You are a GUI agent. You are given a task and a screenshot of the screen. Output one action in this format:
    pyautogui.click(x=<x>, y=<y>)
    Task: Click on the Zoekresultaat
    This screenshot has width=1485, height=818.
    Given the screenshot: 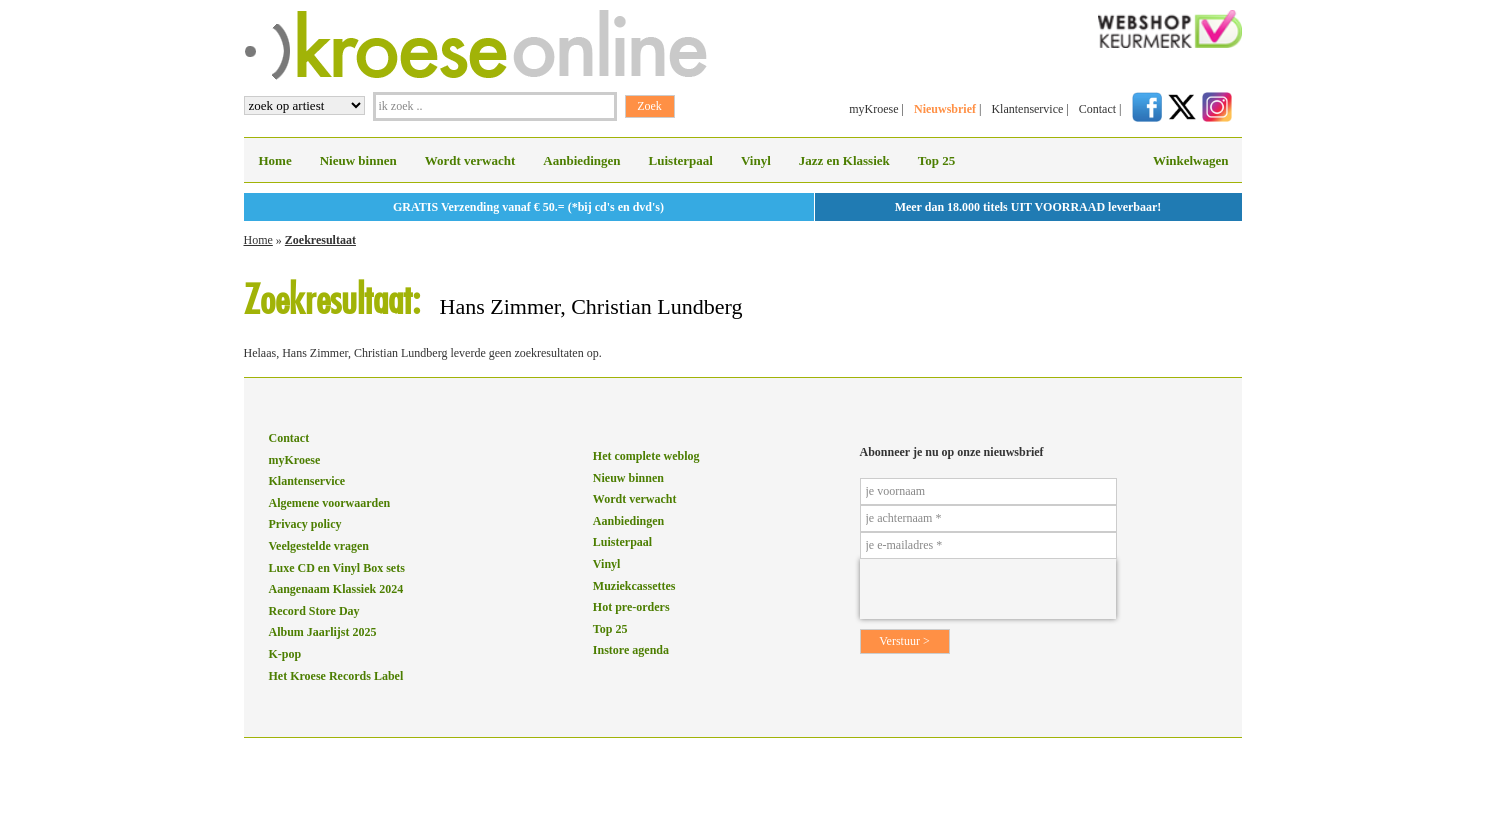 What is the action you would take?
    pyautogui.click(x=320, y=240)
    